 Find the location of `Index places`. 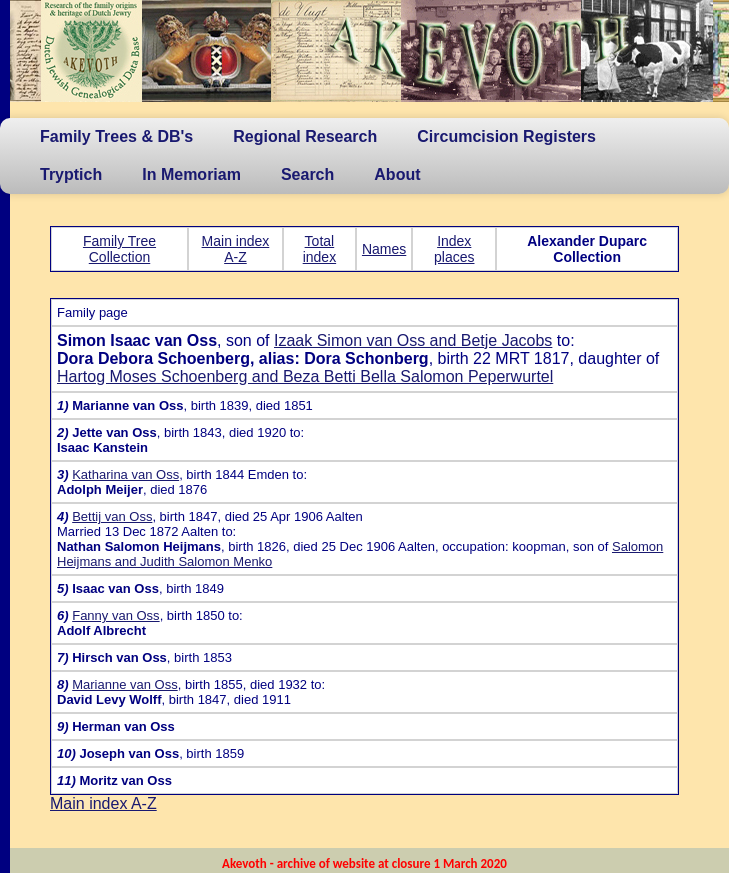

Index places is located at coordinates (454, 249).